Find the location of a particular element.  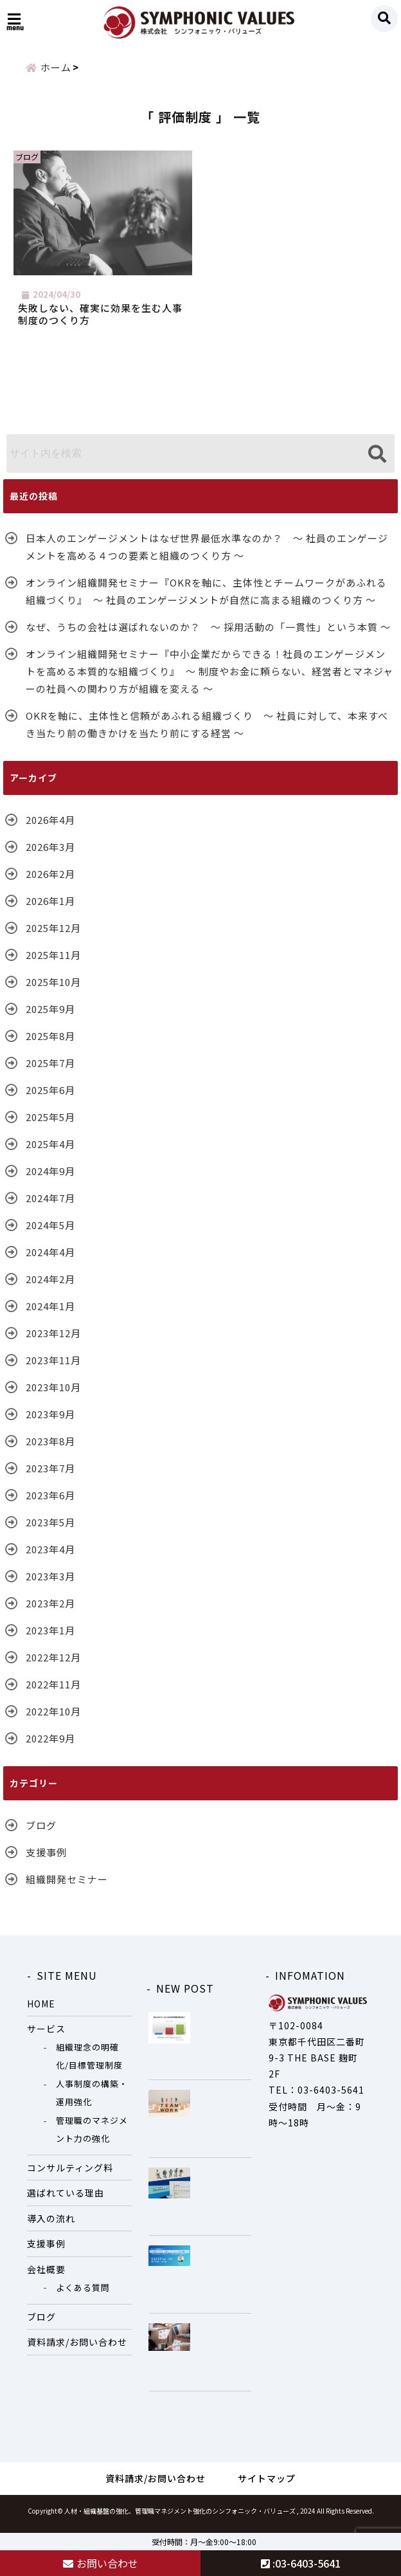

2023年9月 is located at coordinates (50, 1422).